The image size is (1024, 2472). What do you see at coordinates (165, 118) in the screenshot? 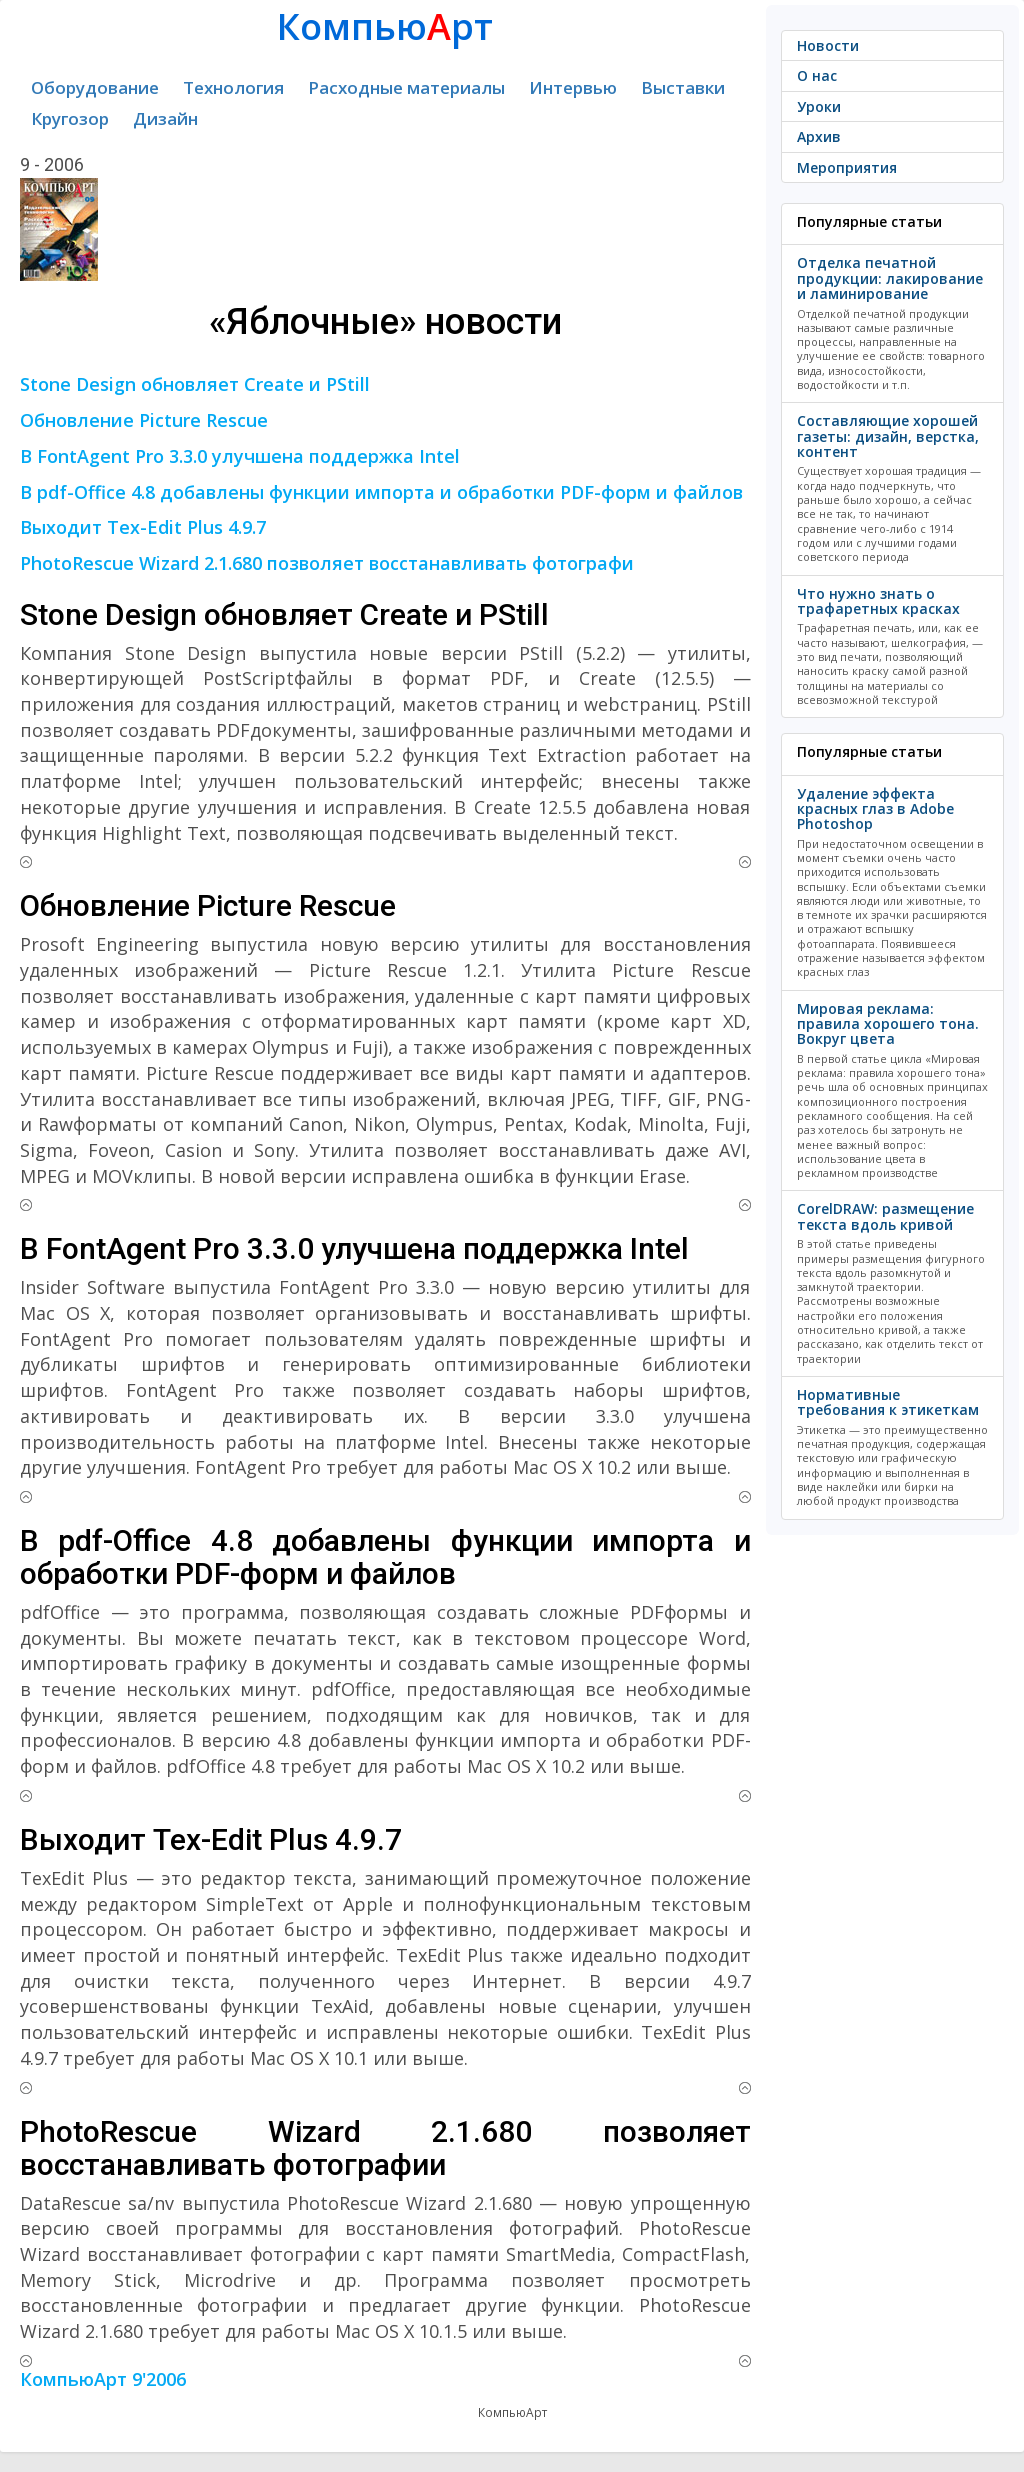
I see `Дизайн` at bounding box center [165, 118].